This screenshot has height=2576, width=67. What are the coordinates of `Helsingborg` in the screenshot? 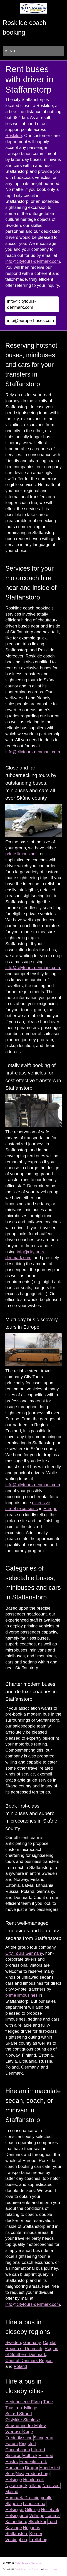 It's located at (16, 2515).